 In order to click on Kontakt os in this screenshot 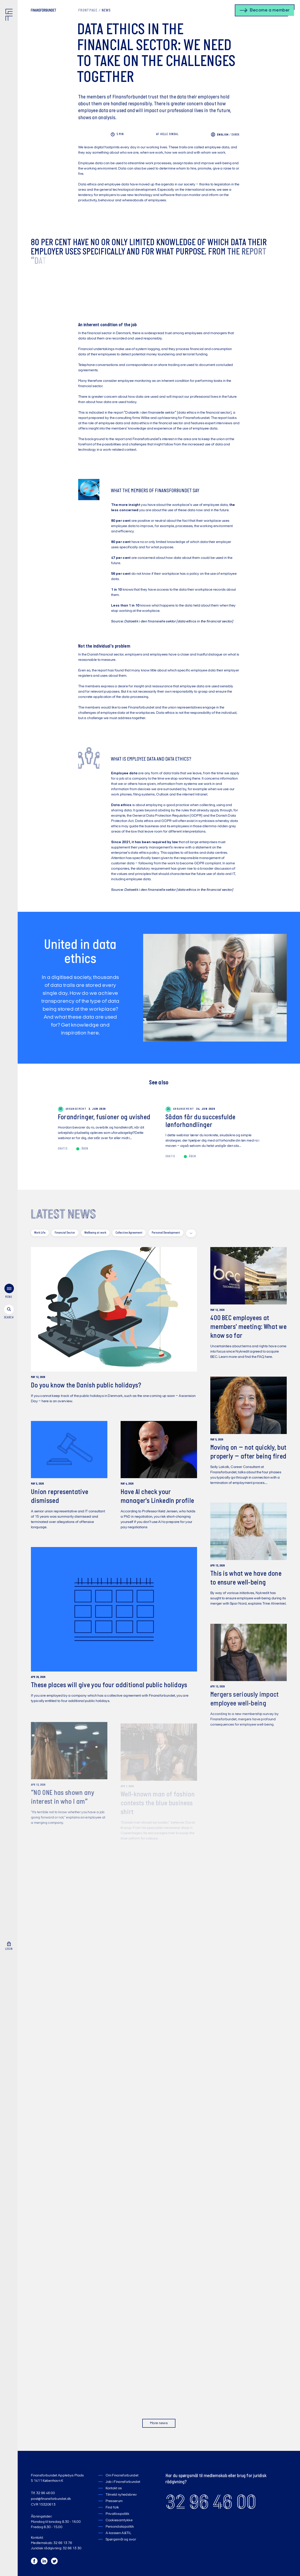, I will do `click(114, 2488)`.